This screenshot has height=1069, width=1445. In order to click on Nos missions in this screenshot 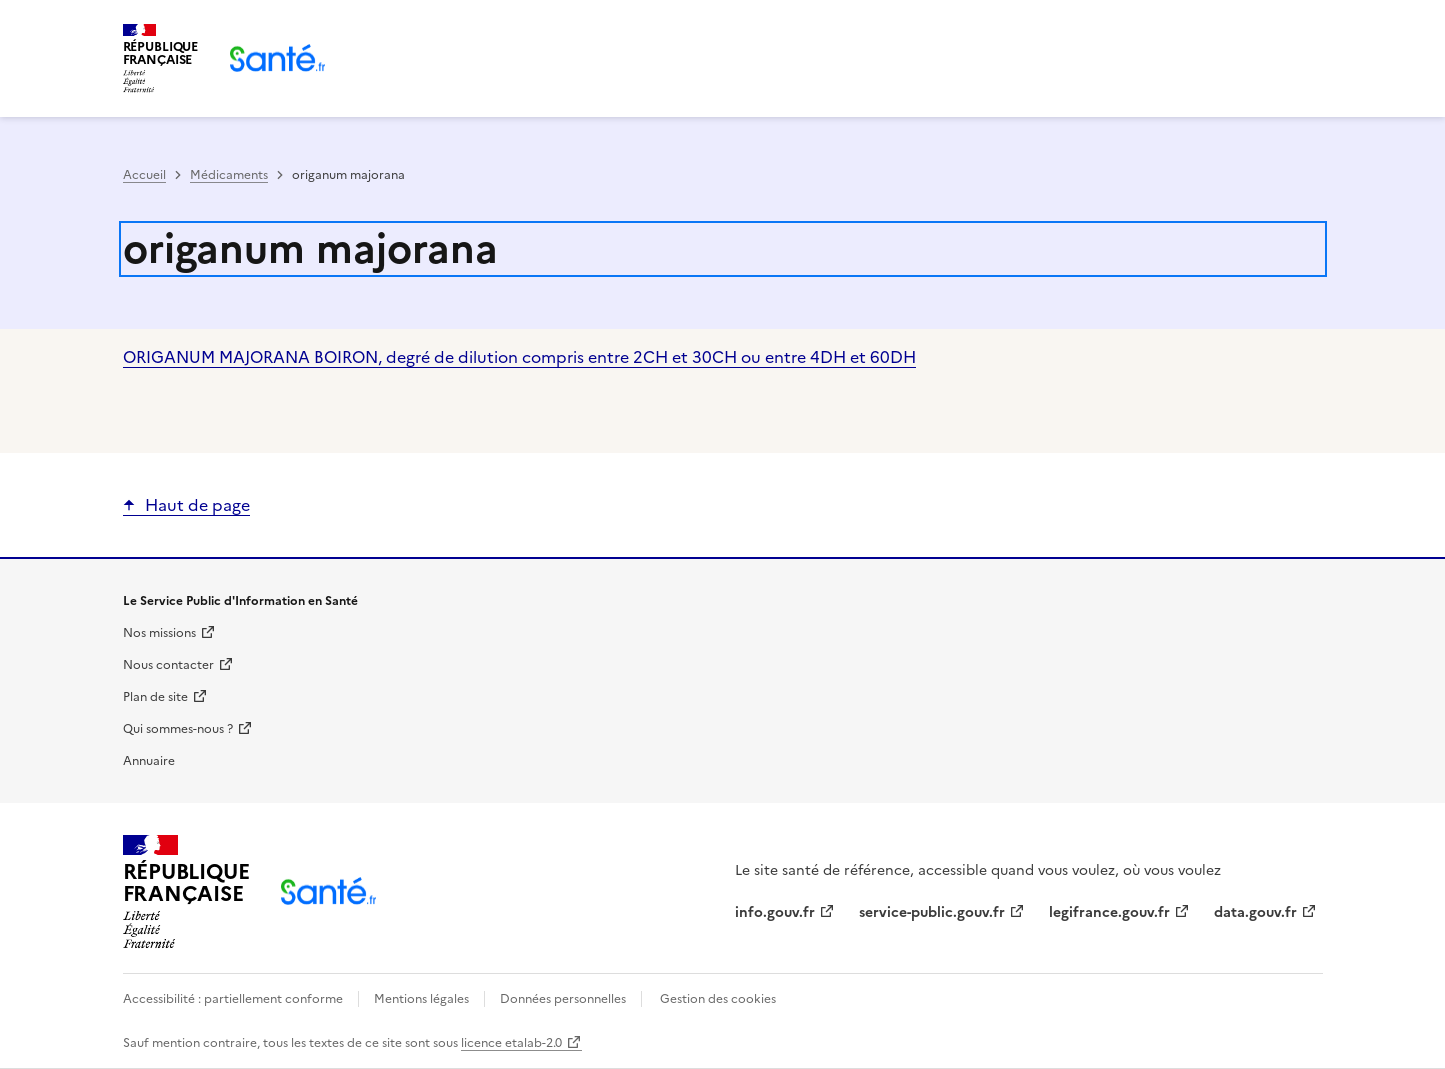, I will do `click(159, 633)`.